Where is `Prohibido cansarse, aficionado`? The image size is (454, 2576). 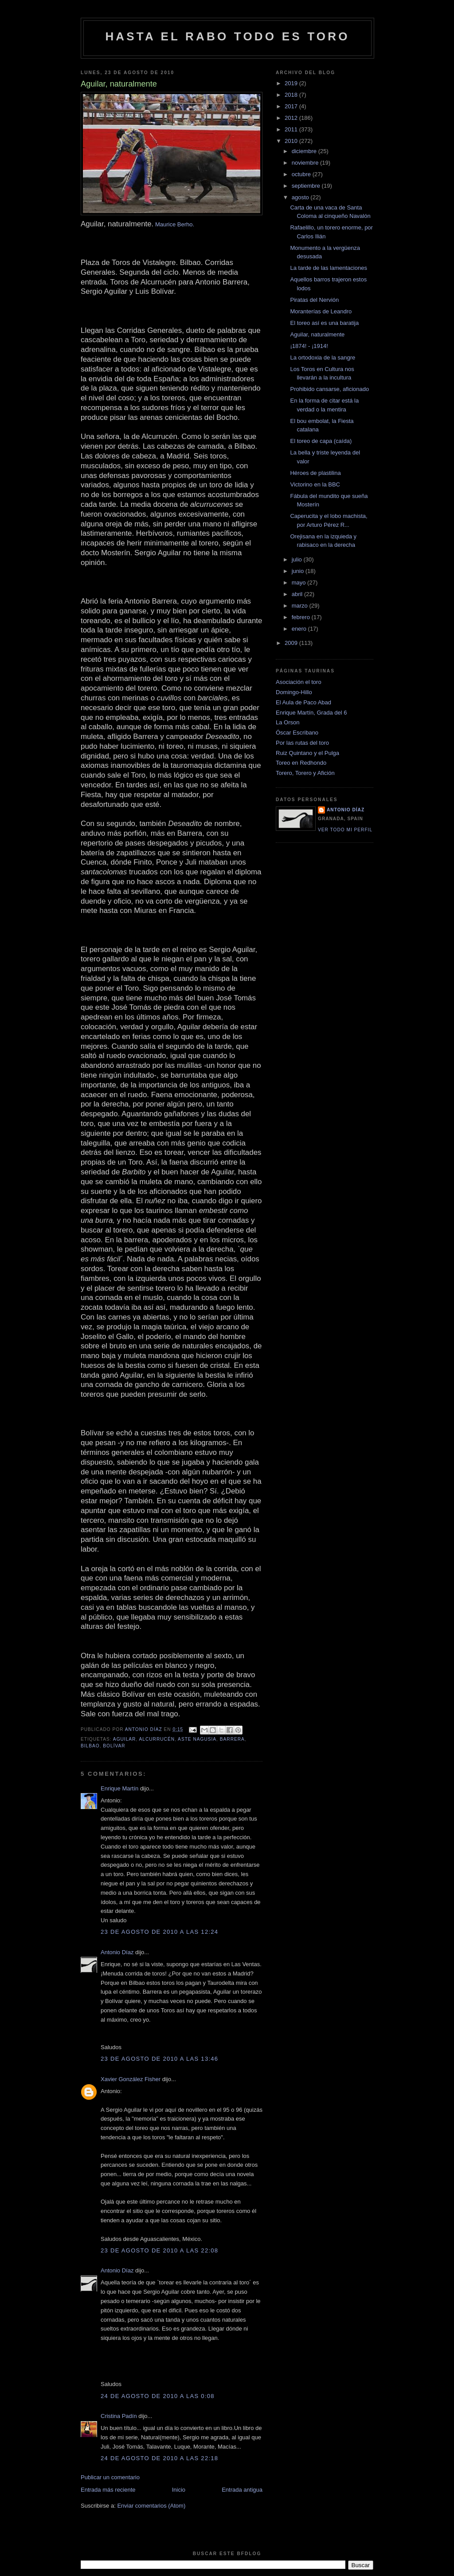 Prohibido cansarse, aficionado is located at coordinates (329, 389).